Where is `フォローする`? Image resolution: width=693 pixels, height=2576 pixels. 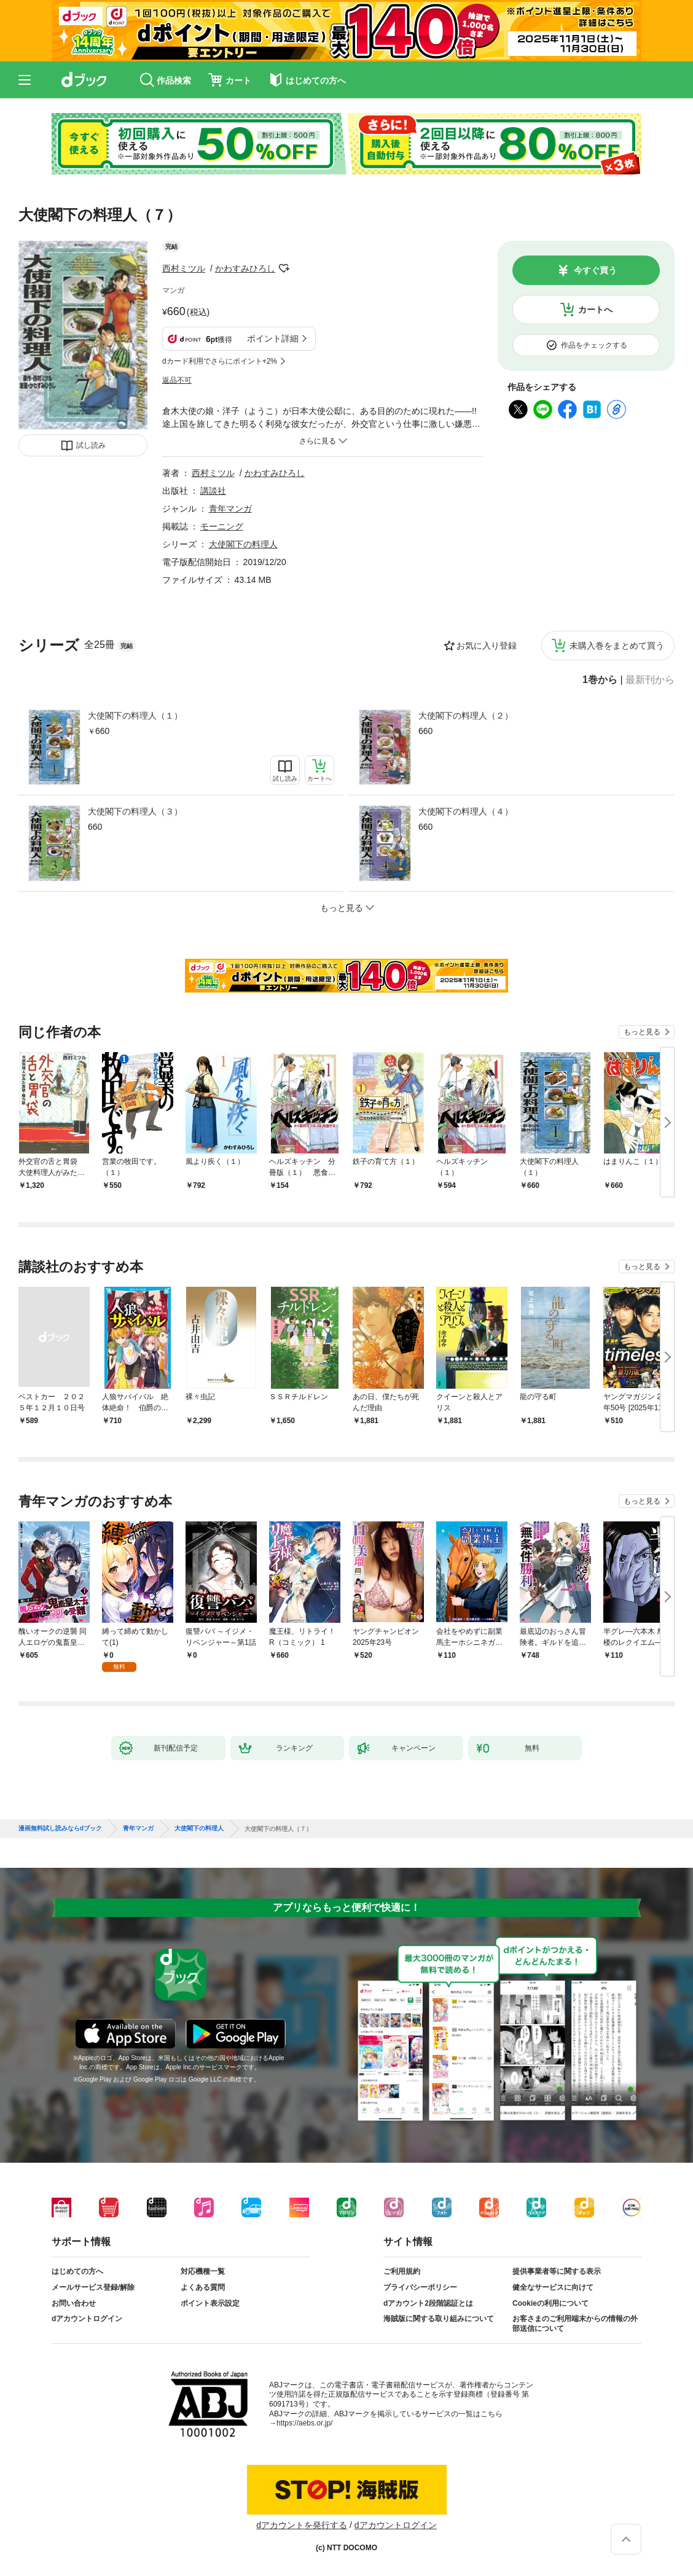 フォローする is located at coordinates (284, 268).